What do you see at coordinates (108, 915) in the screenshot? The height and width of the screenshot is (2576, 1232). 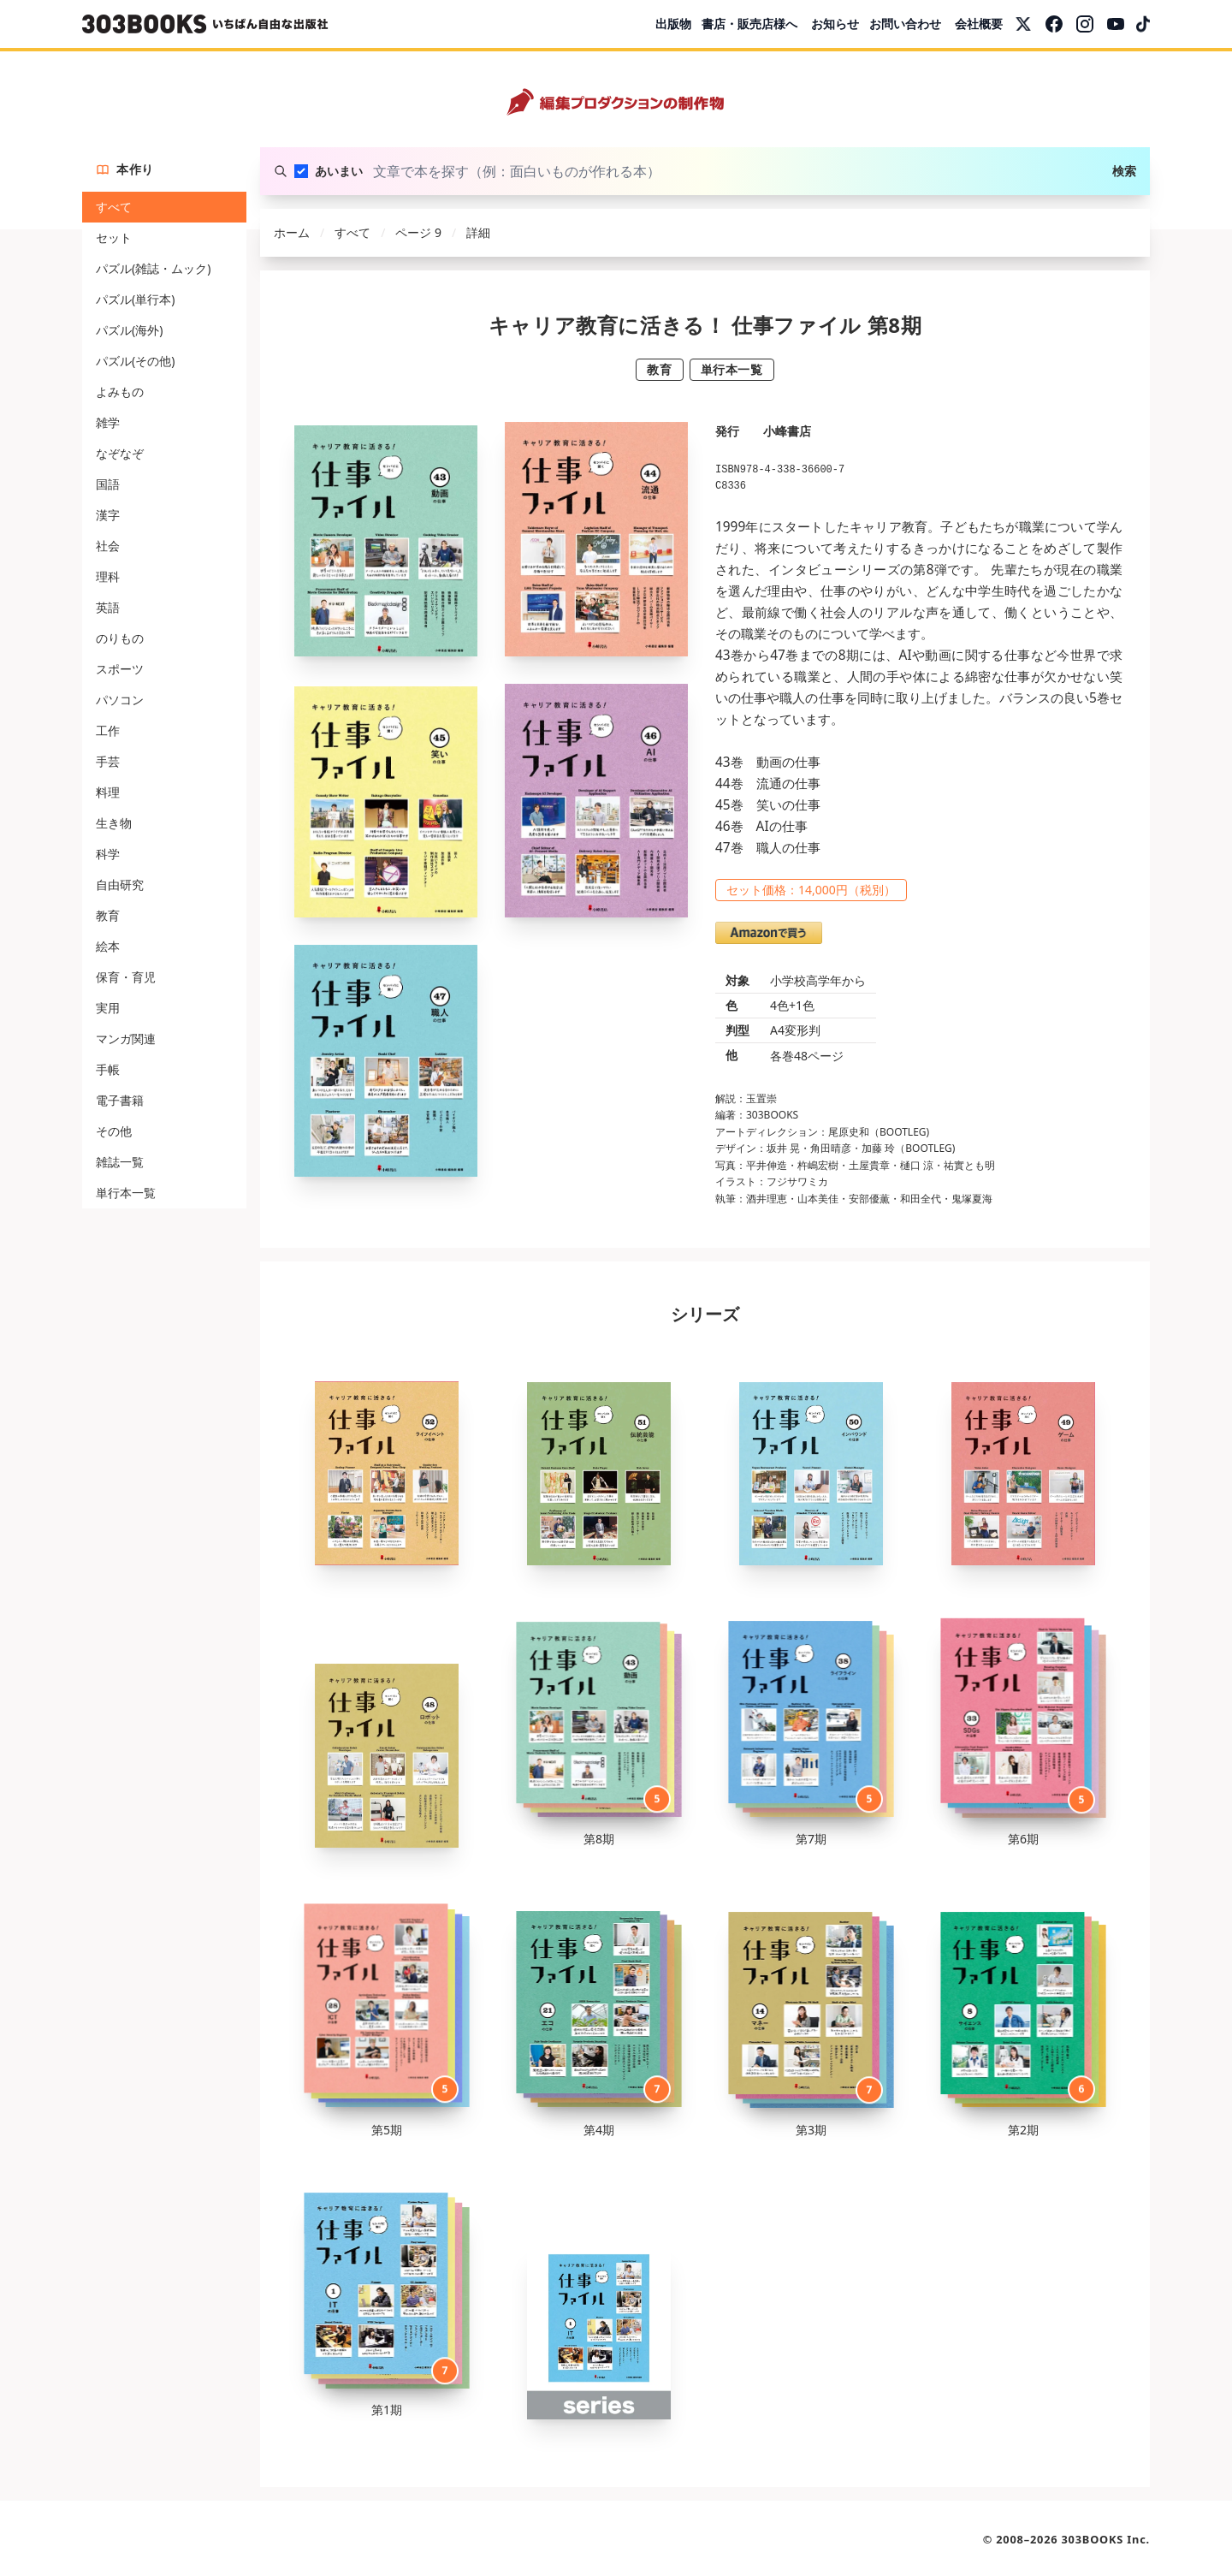 I see `教育` at bounding box center [108, 915].